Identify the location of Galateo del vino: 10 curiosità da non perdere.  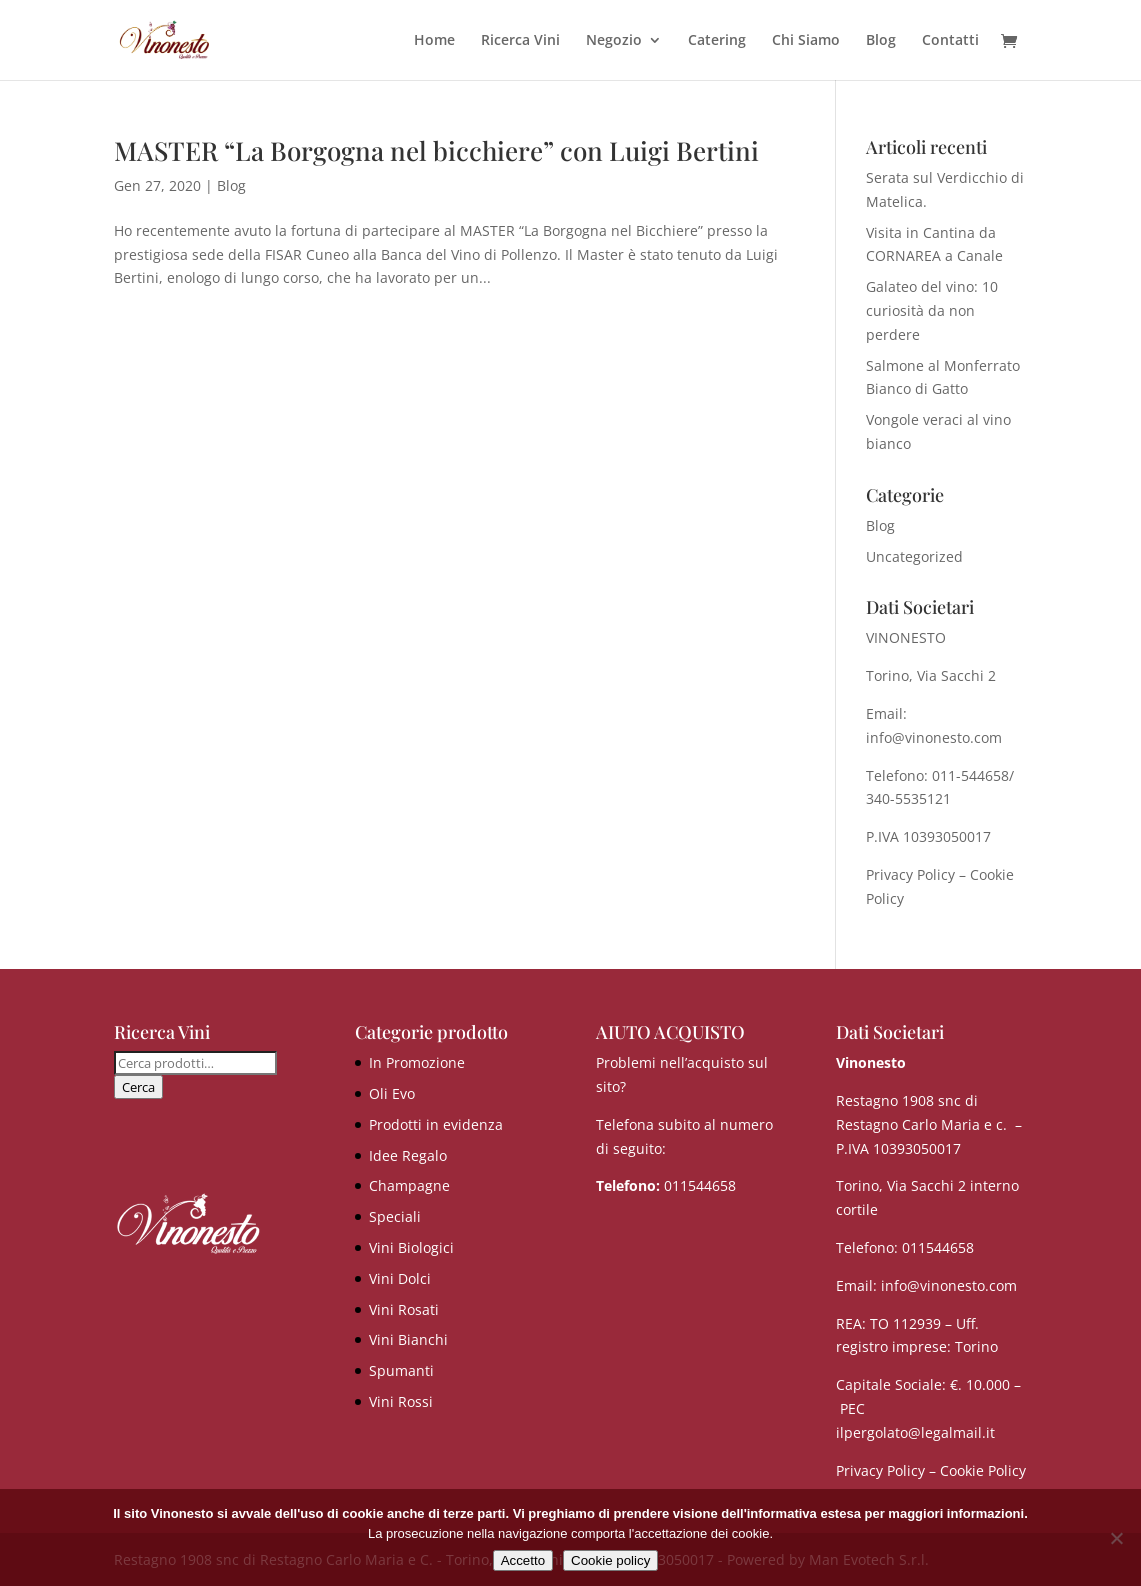
(932, 310).